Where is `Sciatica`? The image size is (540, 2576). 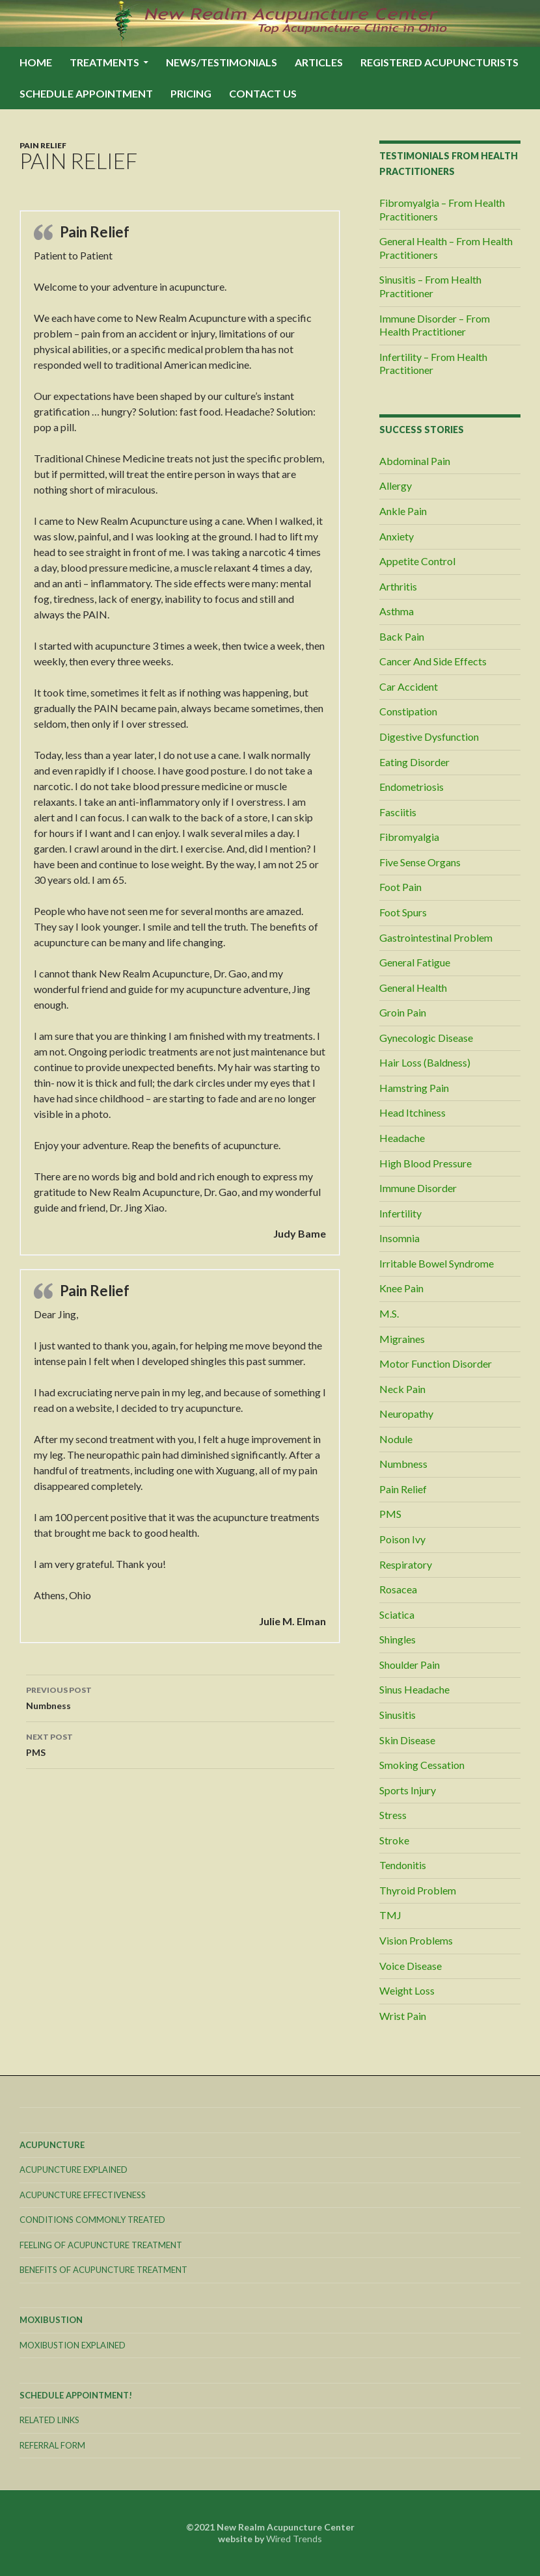 Sciatica is located at coordinates (396, 1614).